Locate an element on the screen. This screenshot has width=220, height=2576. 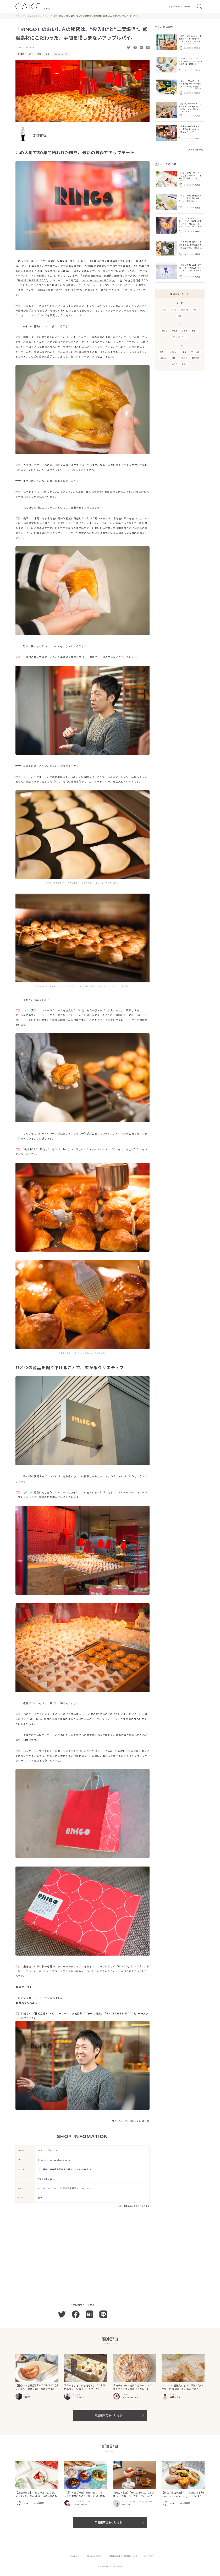
銀座 is located at coordinates (179, 316).